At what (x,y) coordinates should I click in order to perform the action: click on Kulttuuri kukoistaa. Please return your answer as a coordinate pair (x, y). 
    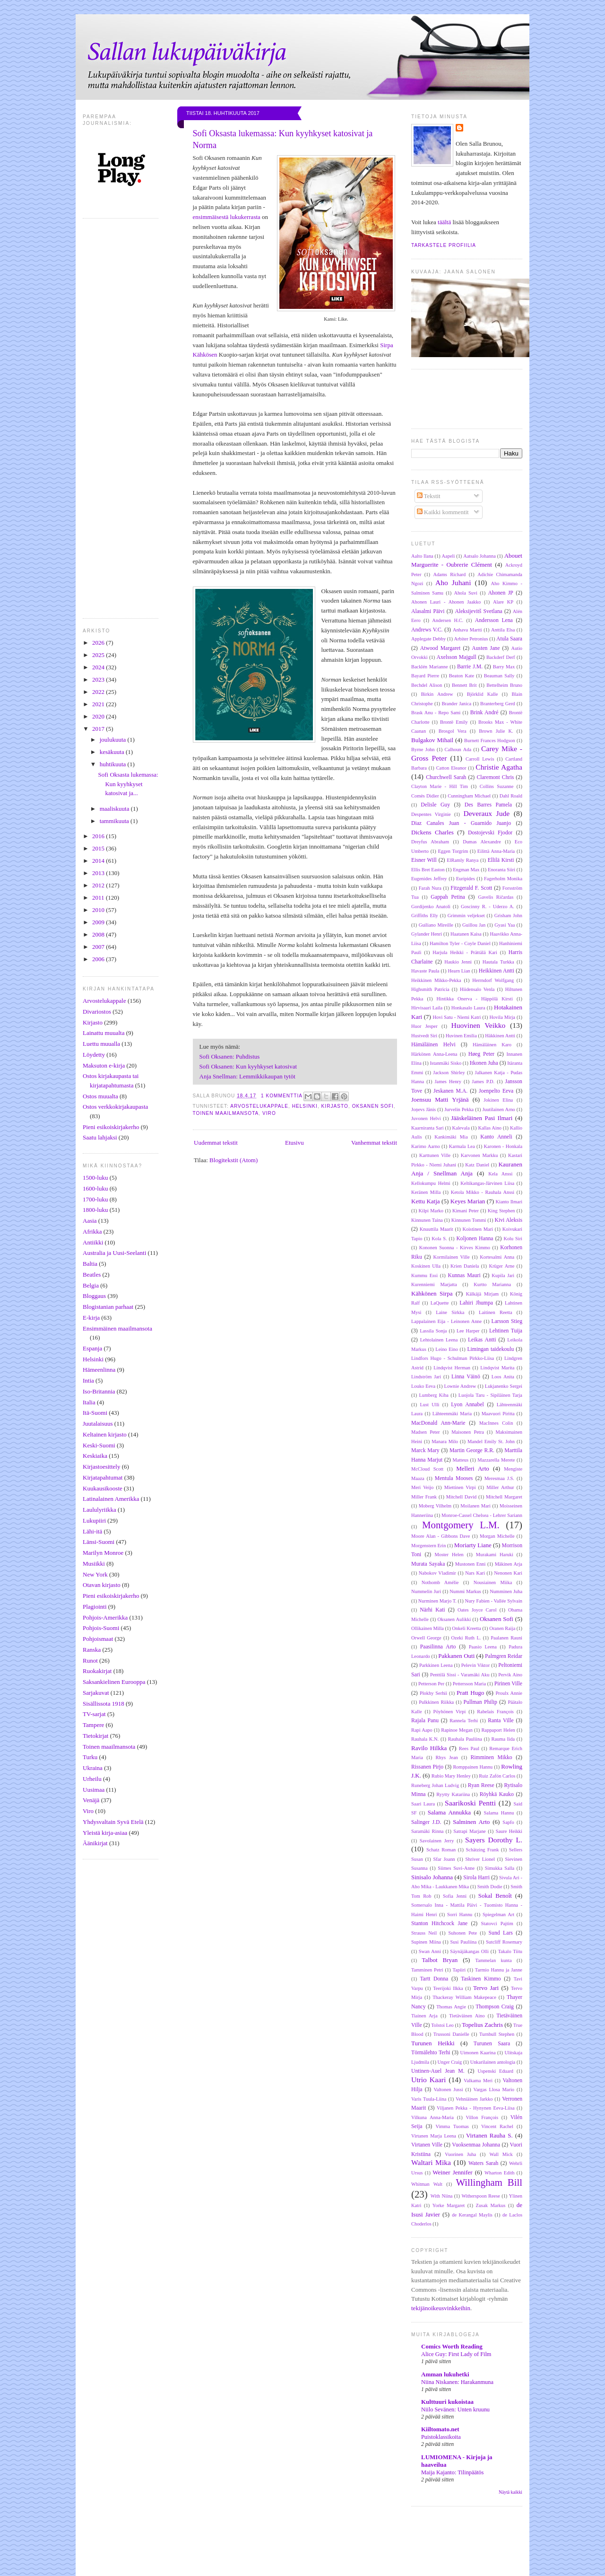
    Looking at the image, I should click on (447, 2401).